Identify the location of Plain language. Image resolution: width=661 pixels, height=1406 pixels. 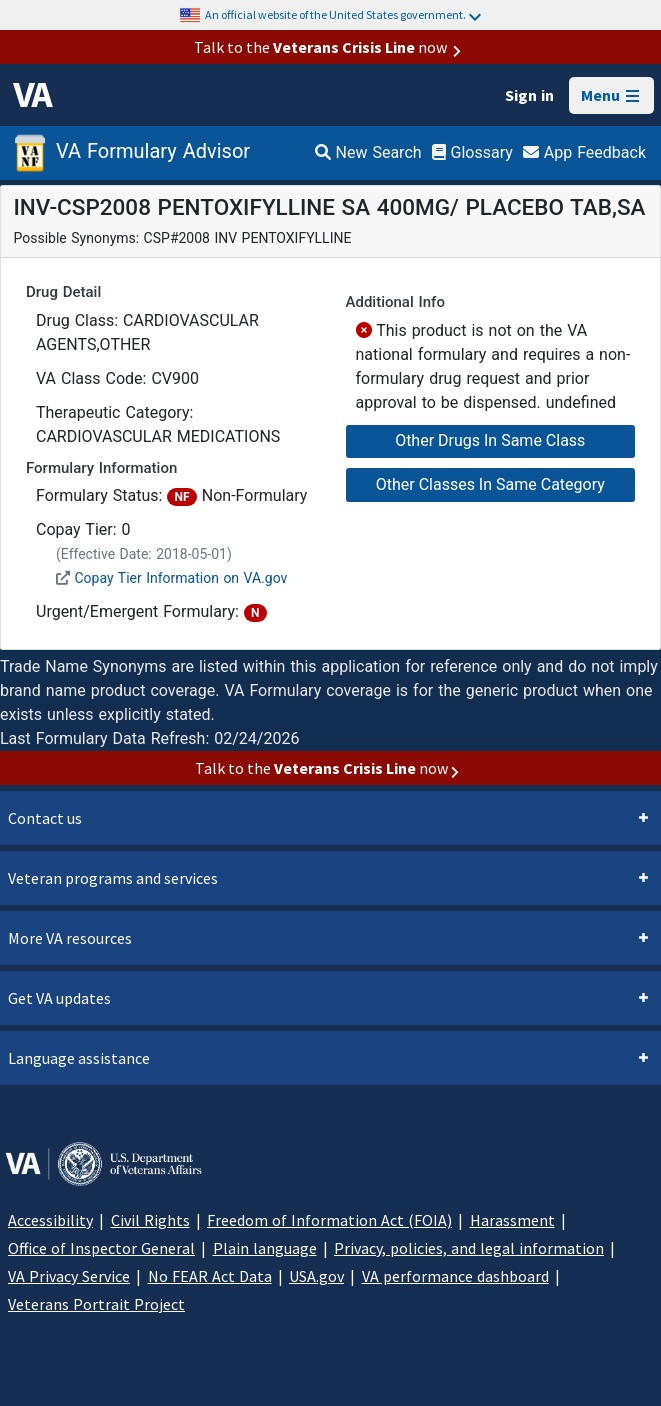
(265, 1248).